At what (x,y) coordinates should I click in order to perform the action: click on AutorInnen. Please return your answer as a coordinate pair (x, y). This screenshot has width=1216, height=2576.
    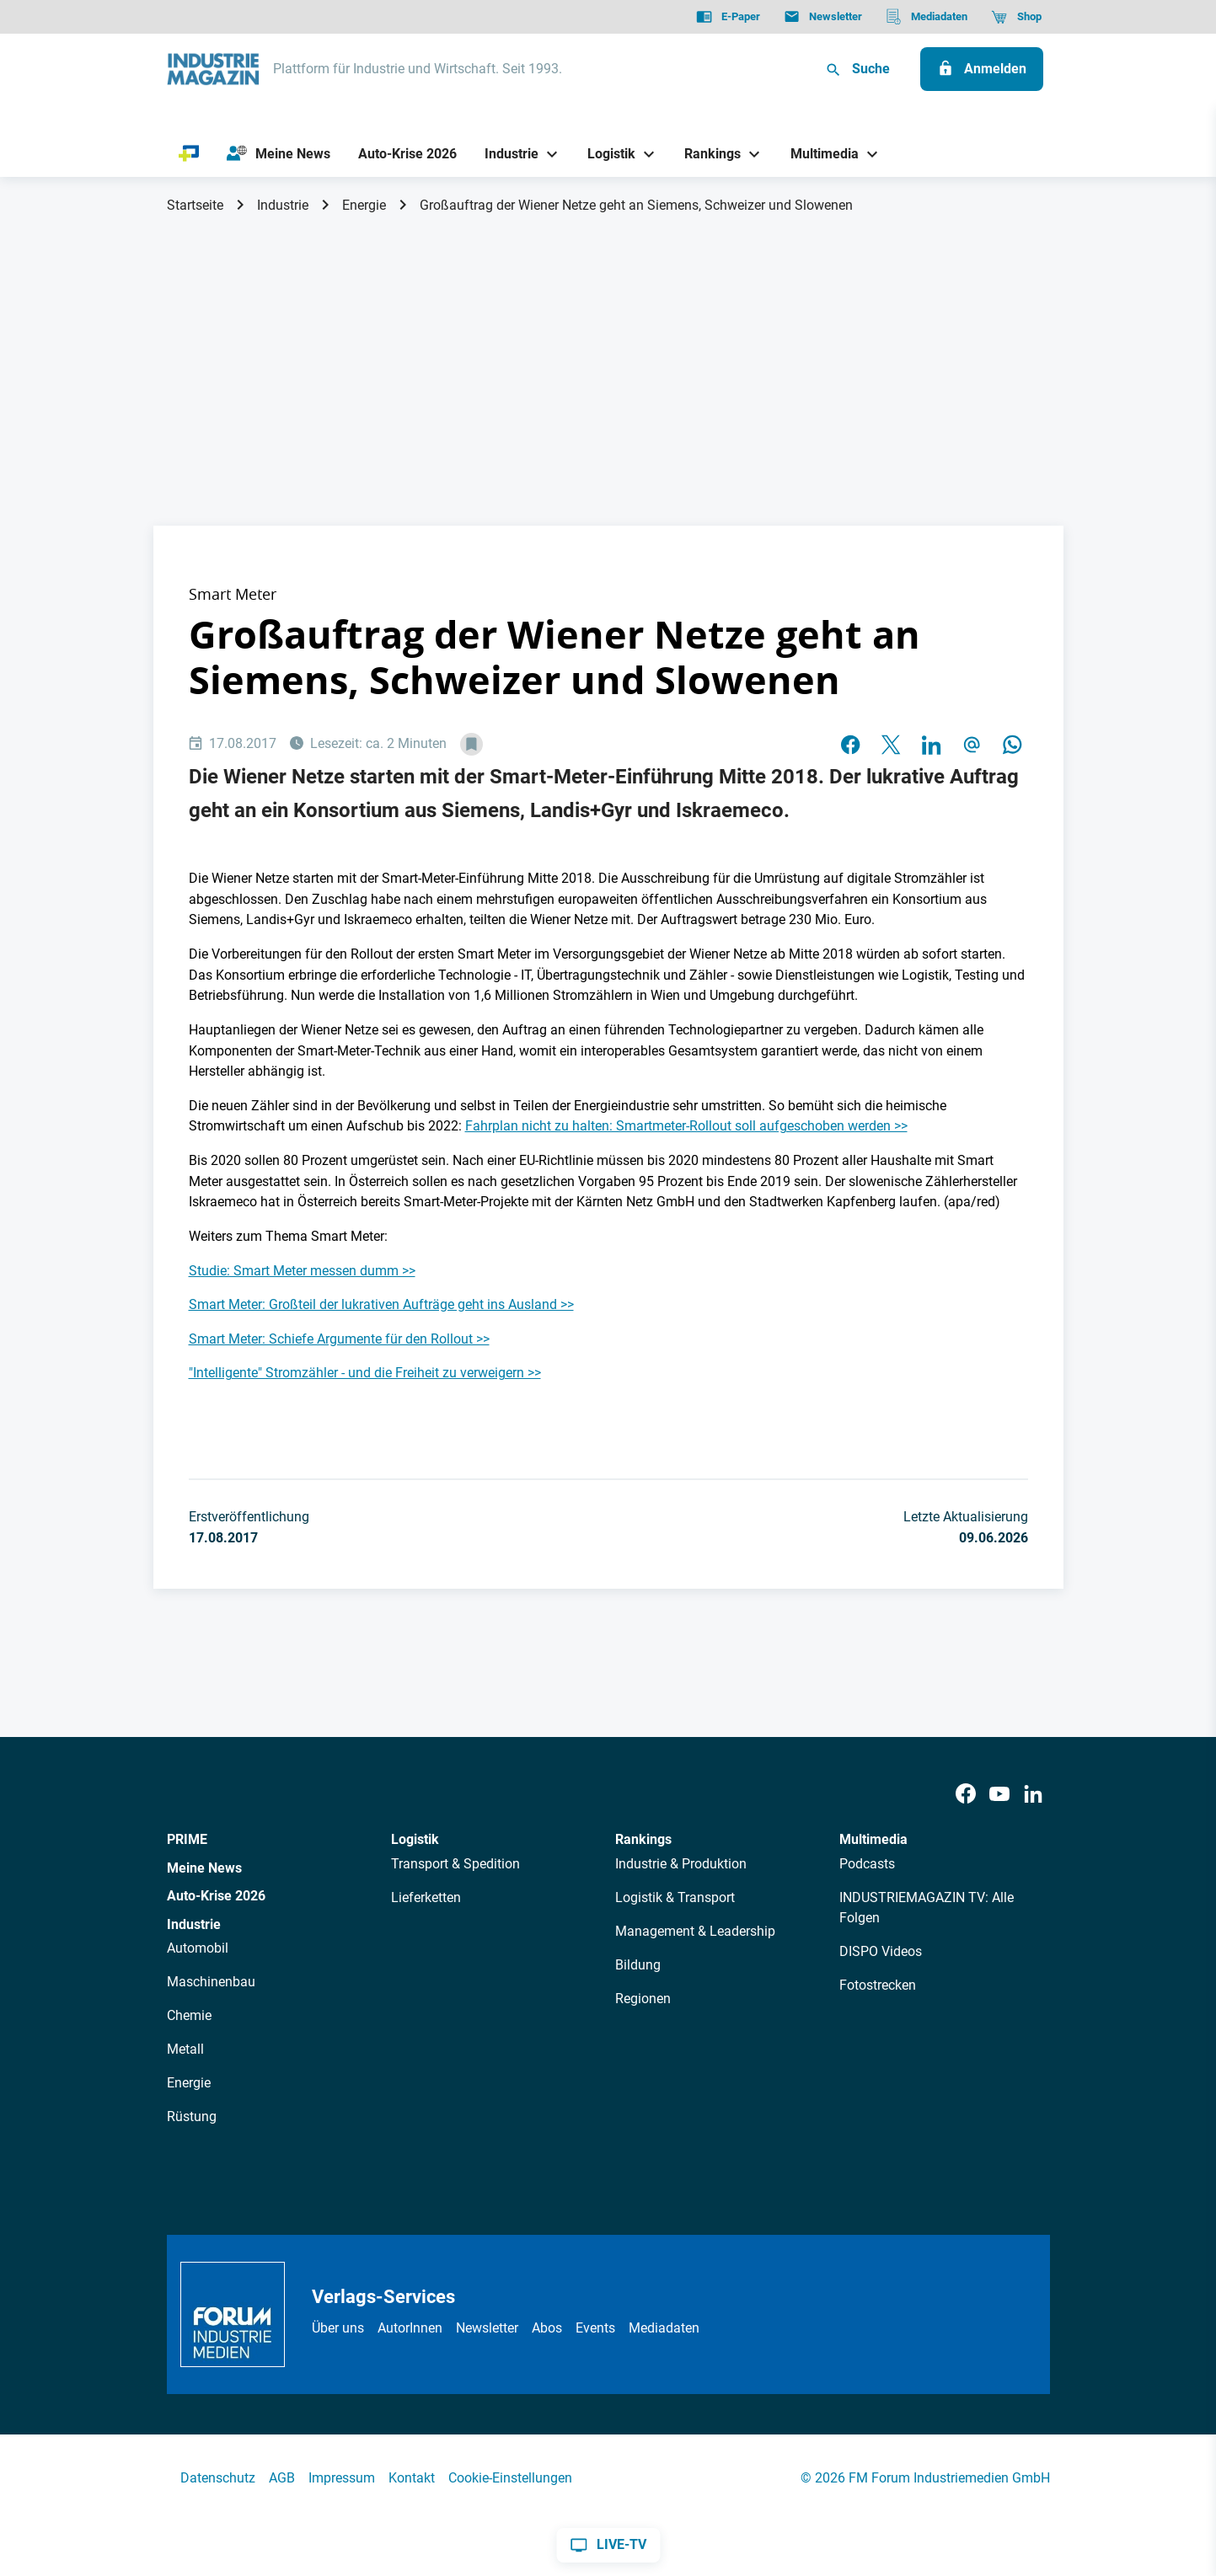
    Looking at the image, I should click on (410, 2328).